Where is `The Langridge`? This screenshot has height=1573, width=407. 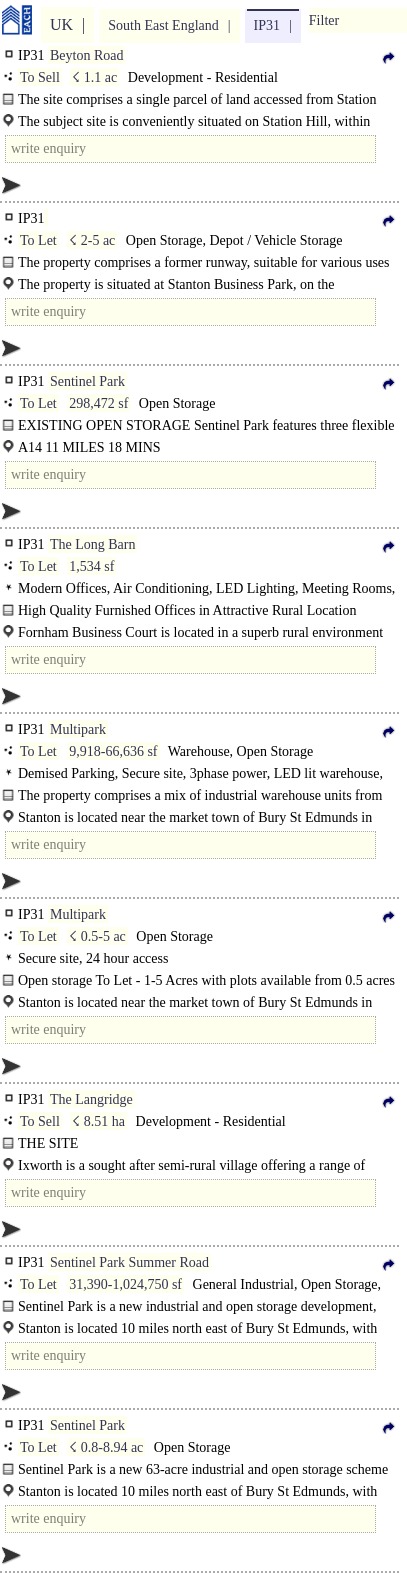 The Langridge is located at coordinates (91, 1099).